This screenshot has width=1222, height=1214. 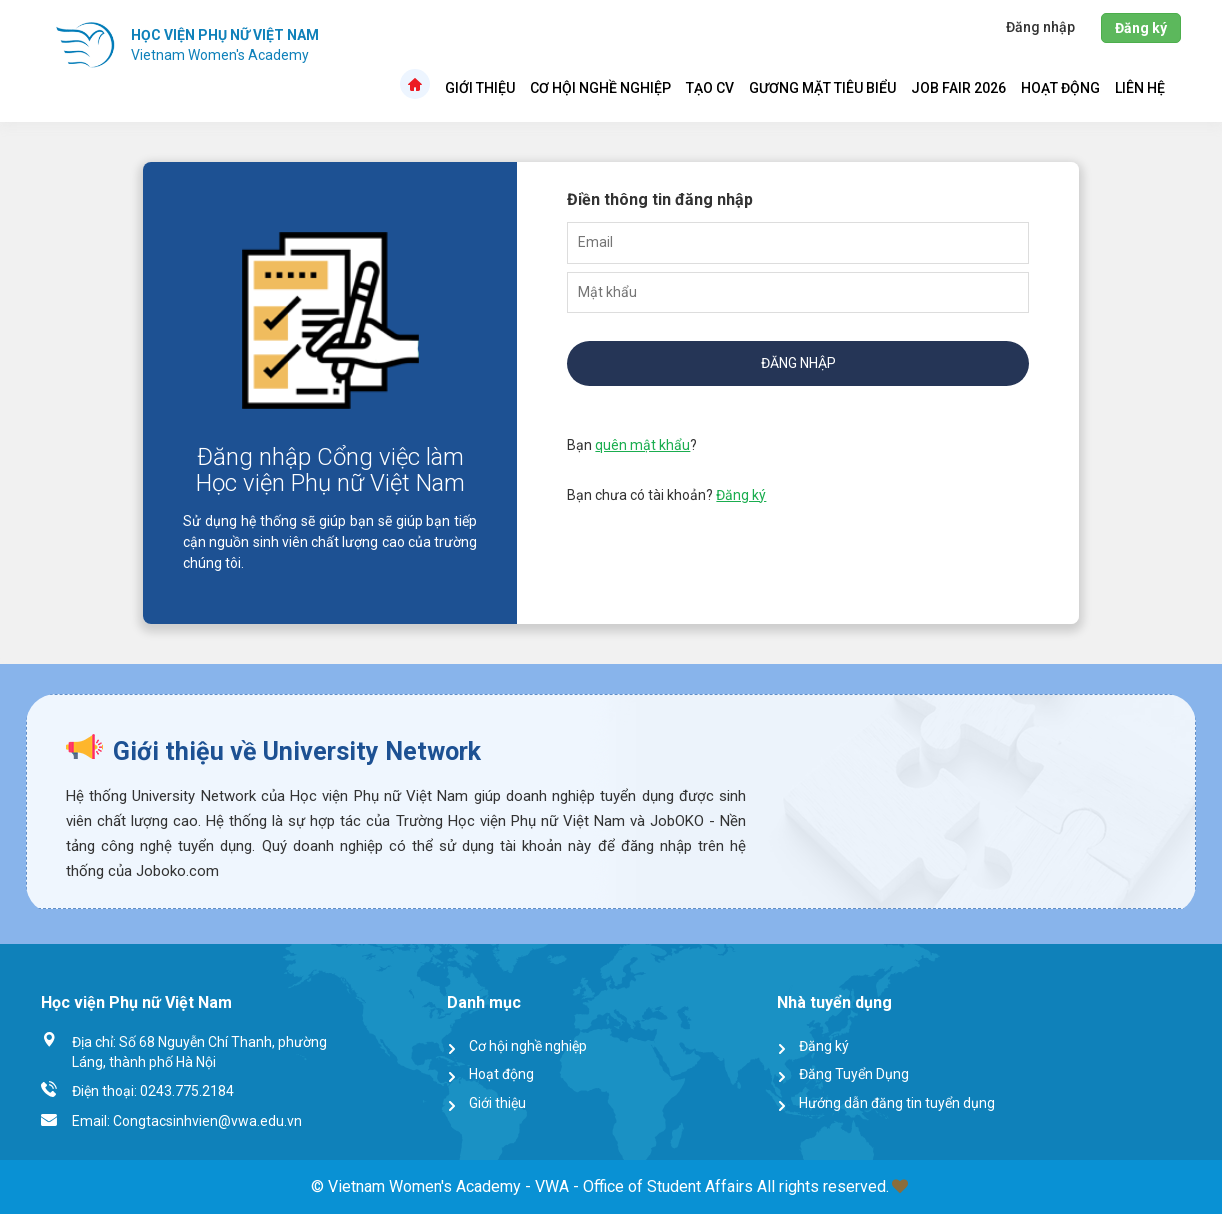 I want to click on Joboko.com, so click(x=177, y=871).